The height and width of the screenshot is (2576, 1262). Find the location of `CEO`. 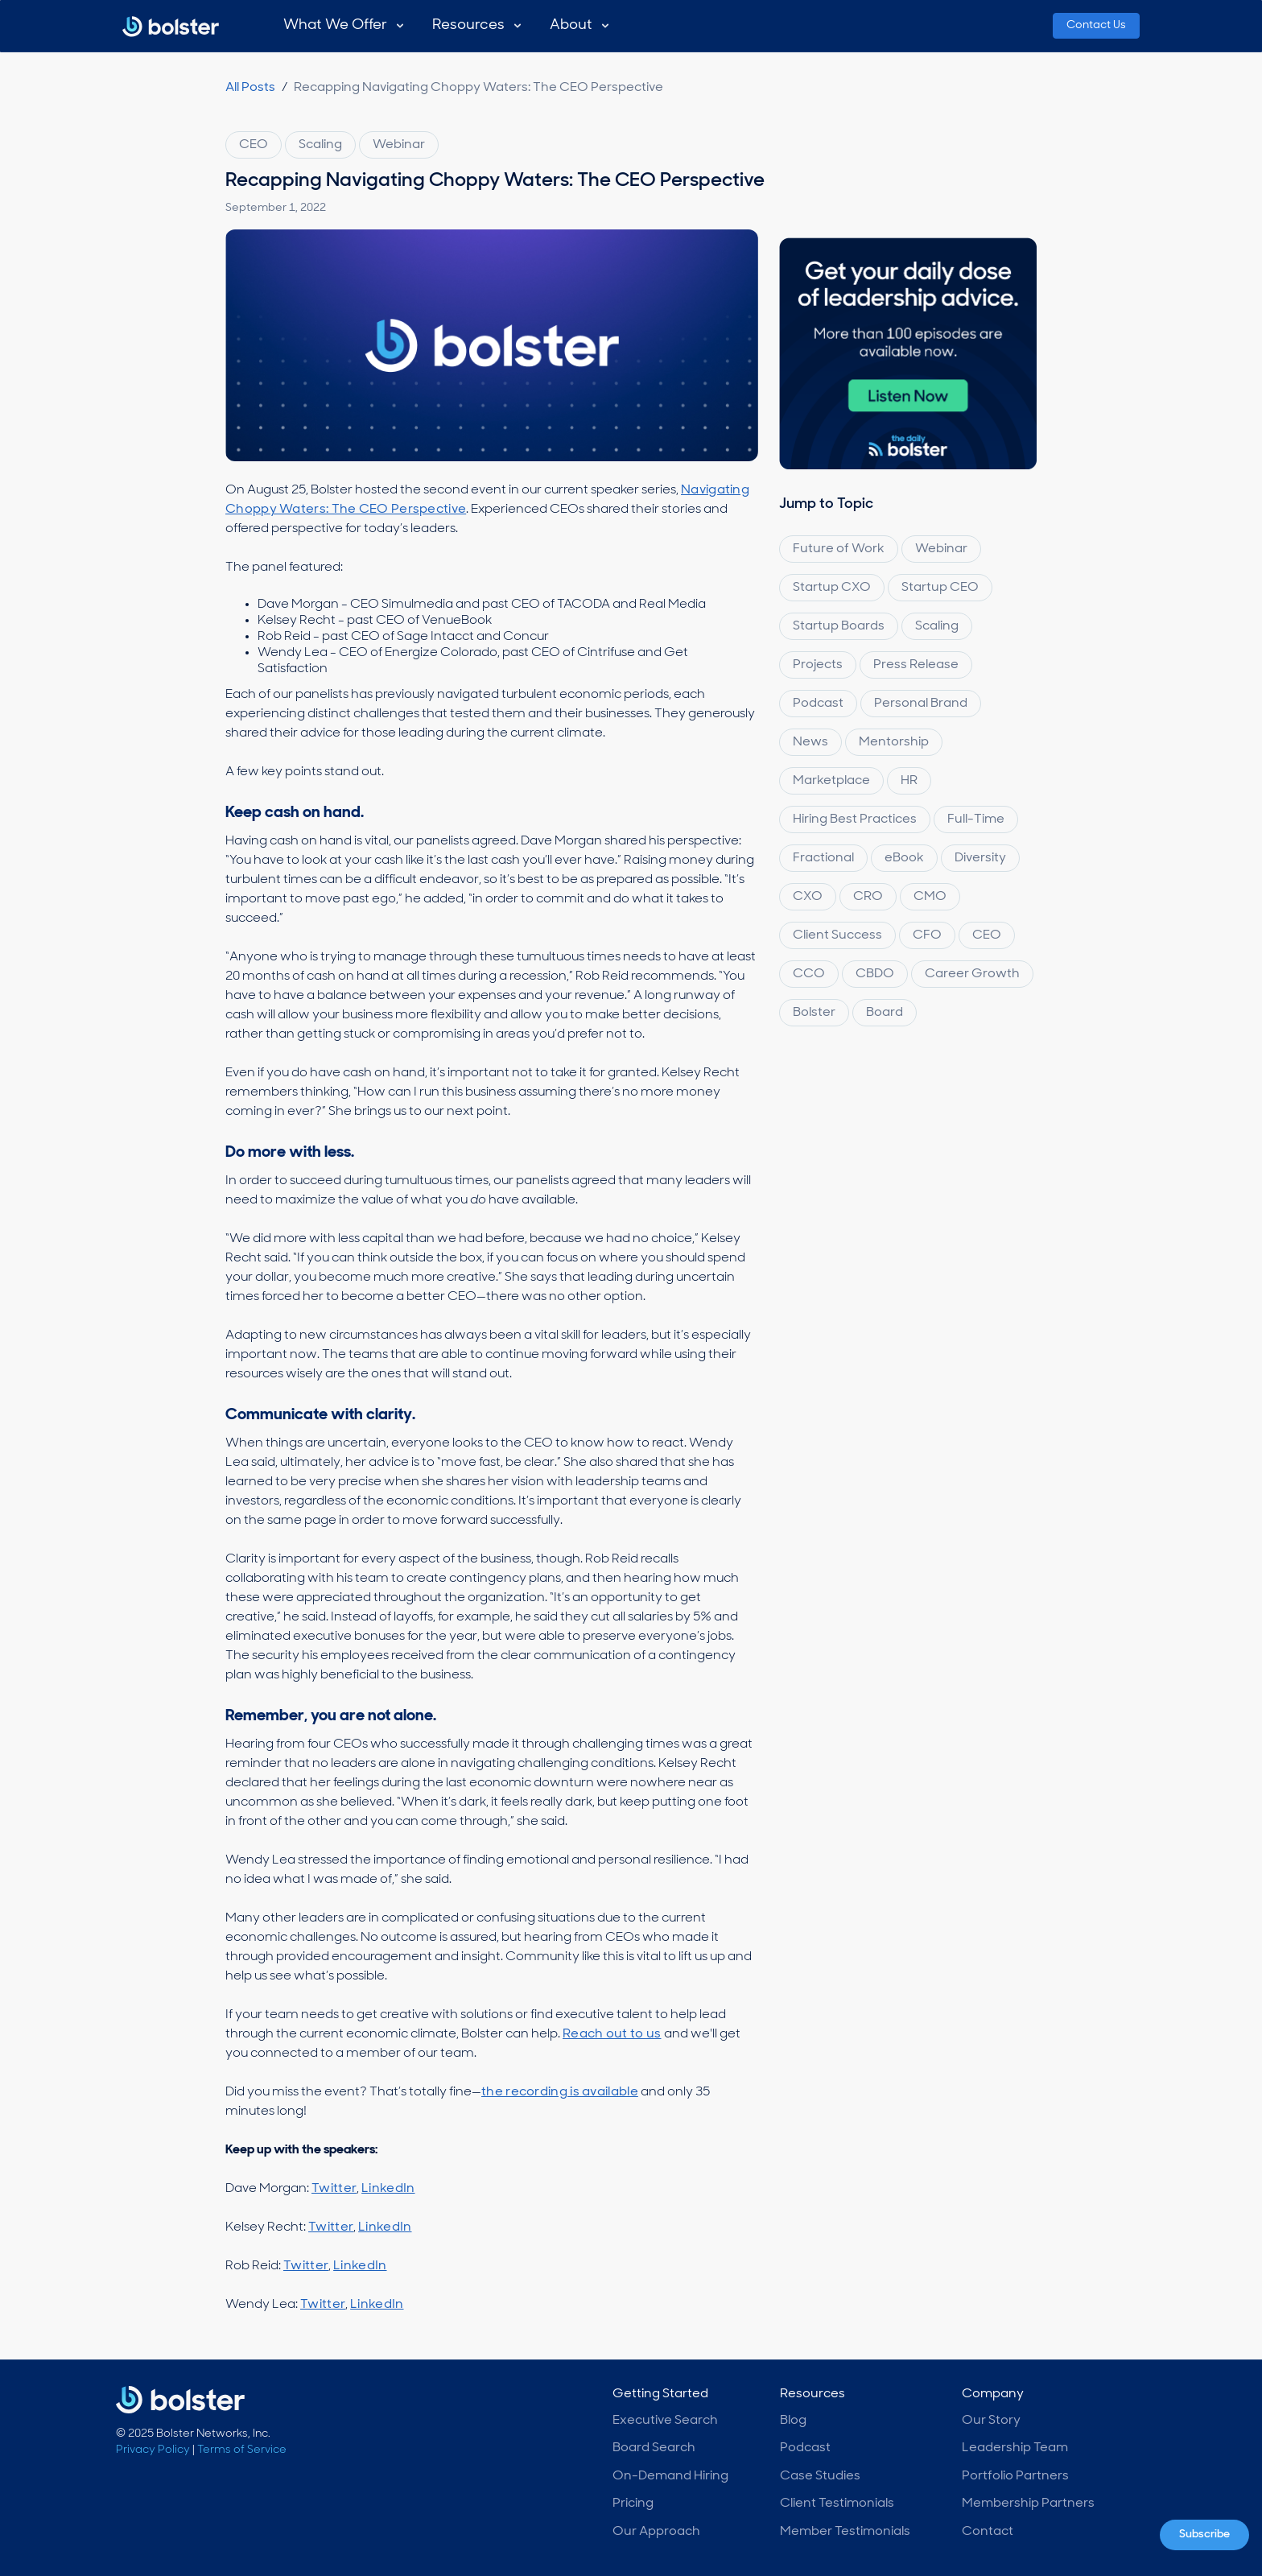

CEO is located at coordinates (253, 144).